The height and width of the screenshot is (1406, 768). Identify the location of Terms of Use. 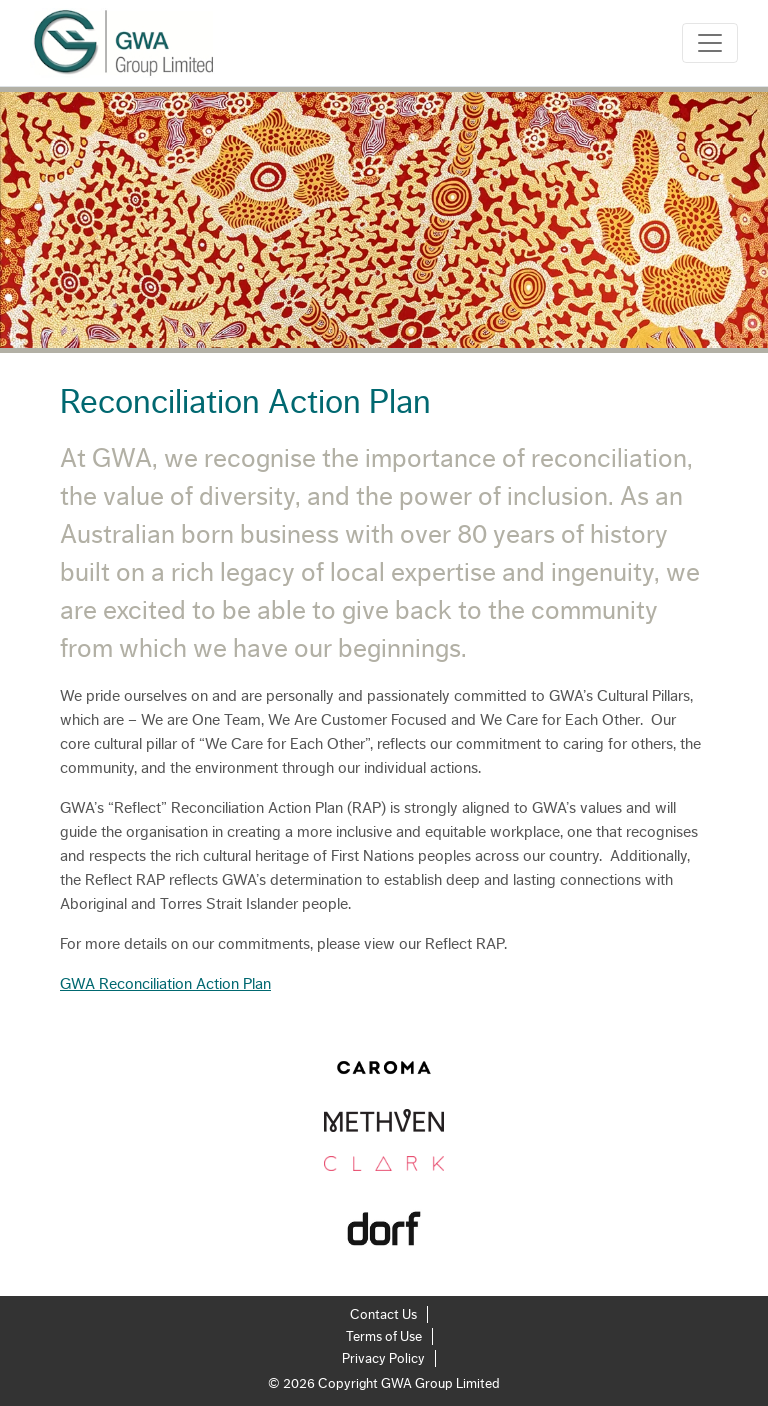
(384, 1337).